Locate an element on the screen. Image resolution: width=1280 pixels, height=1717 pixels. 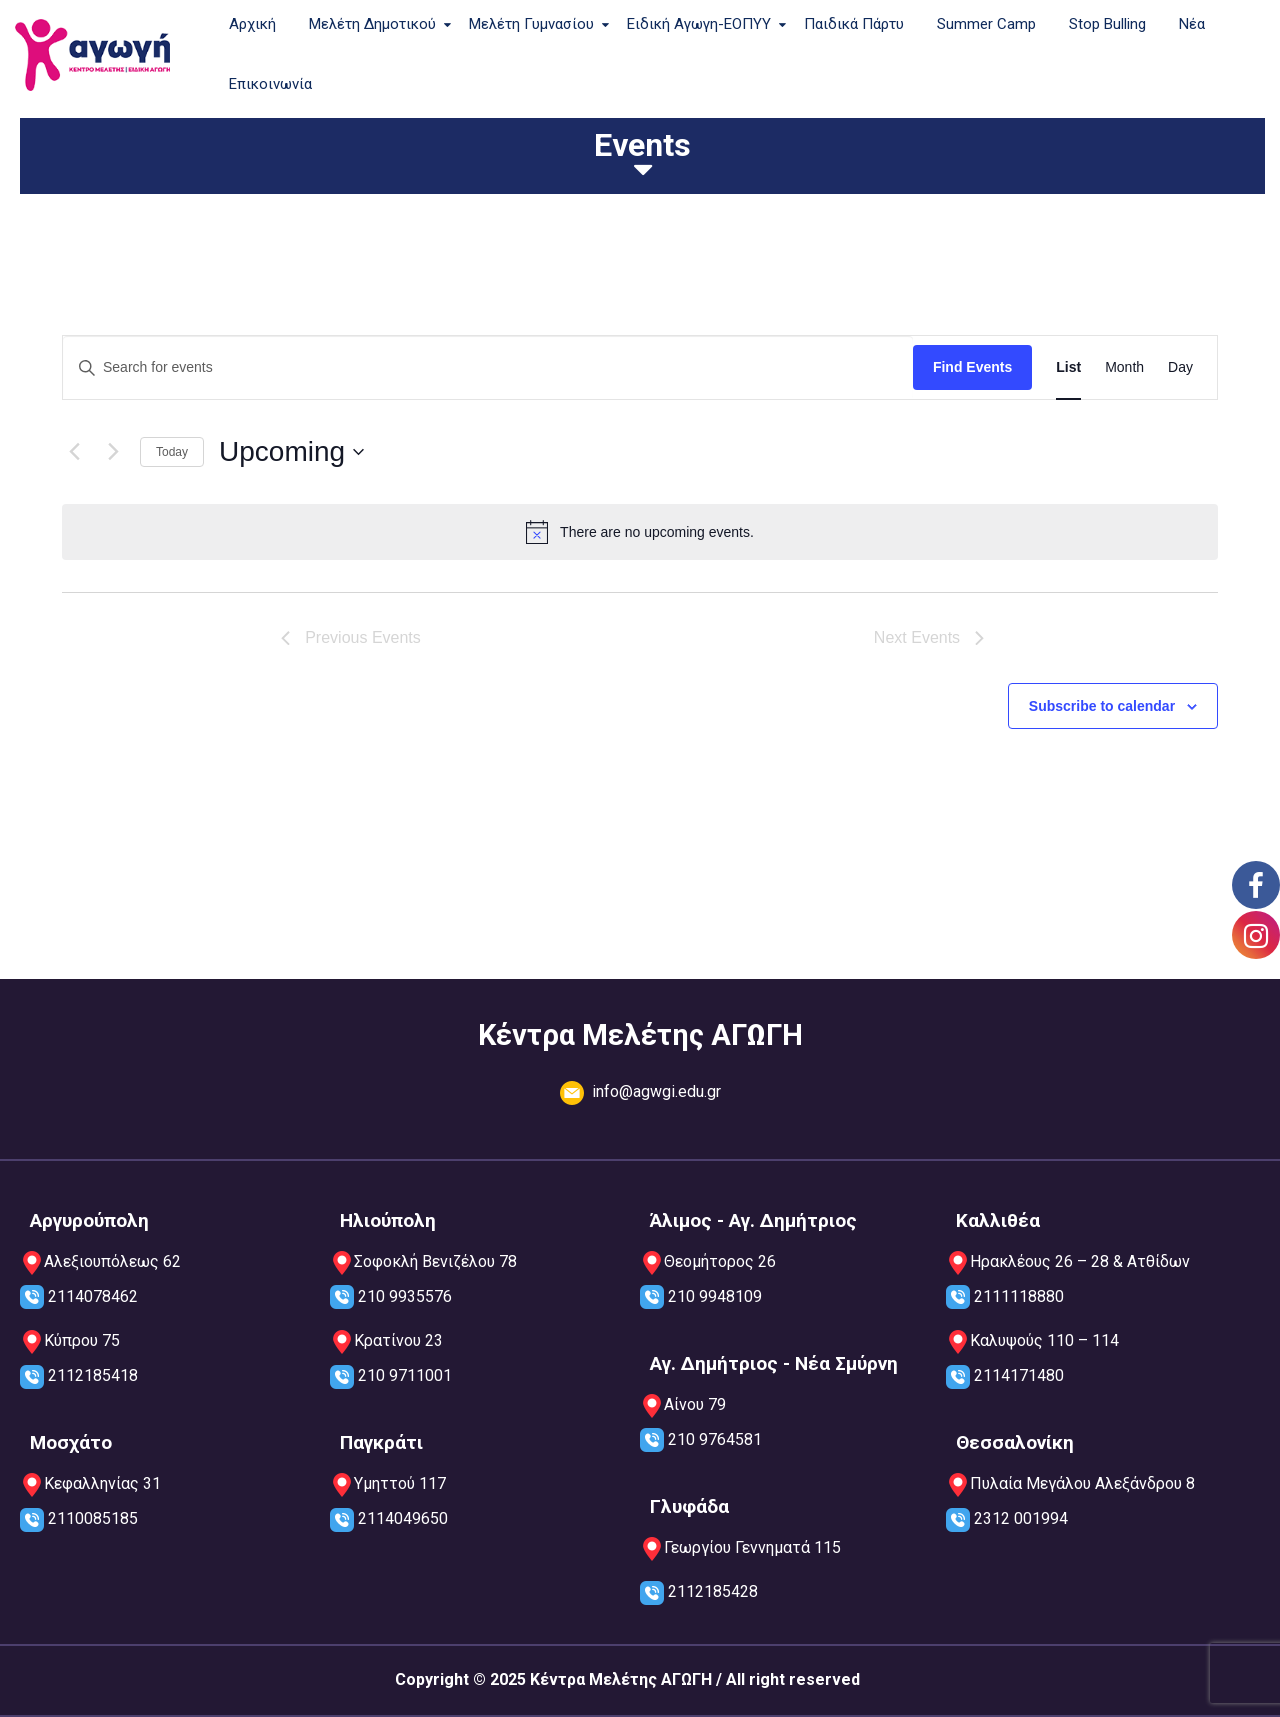
Today is located at coordinates (172, 452).